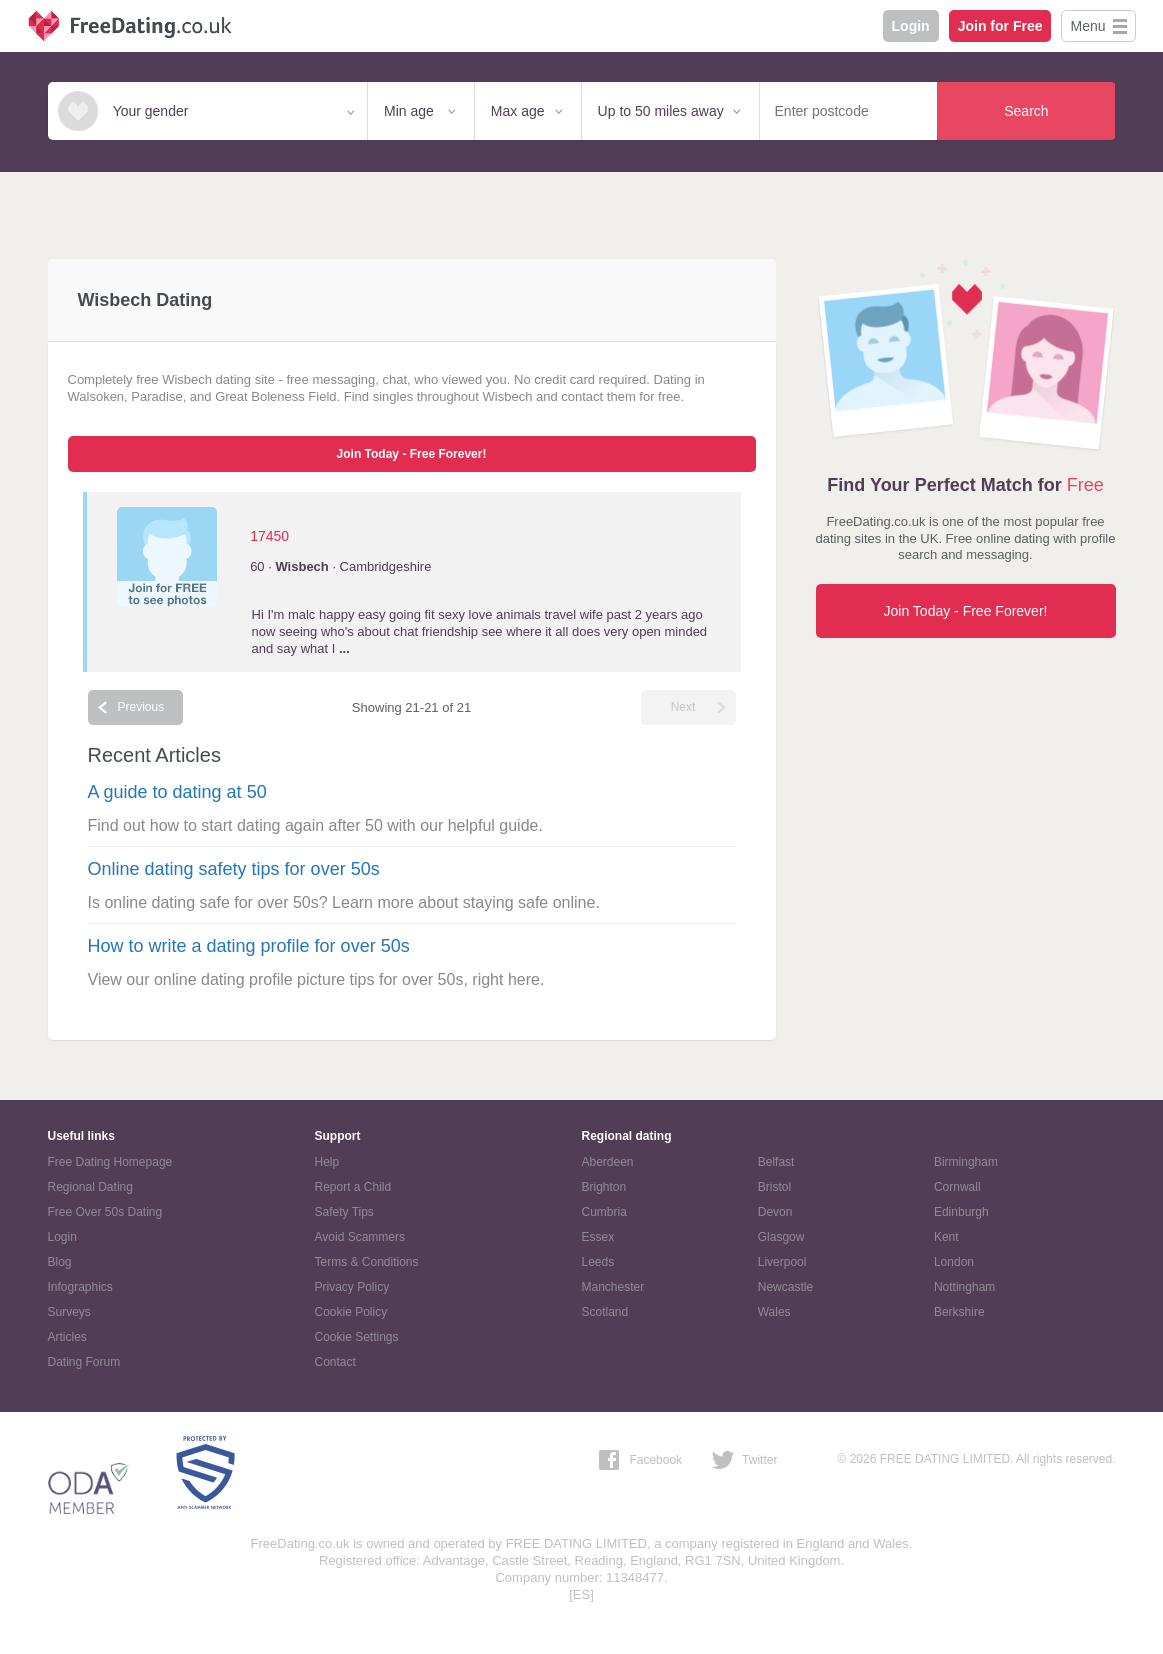  I want to click on Free Dating Homepage, so click(110, 1162).